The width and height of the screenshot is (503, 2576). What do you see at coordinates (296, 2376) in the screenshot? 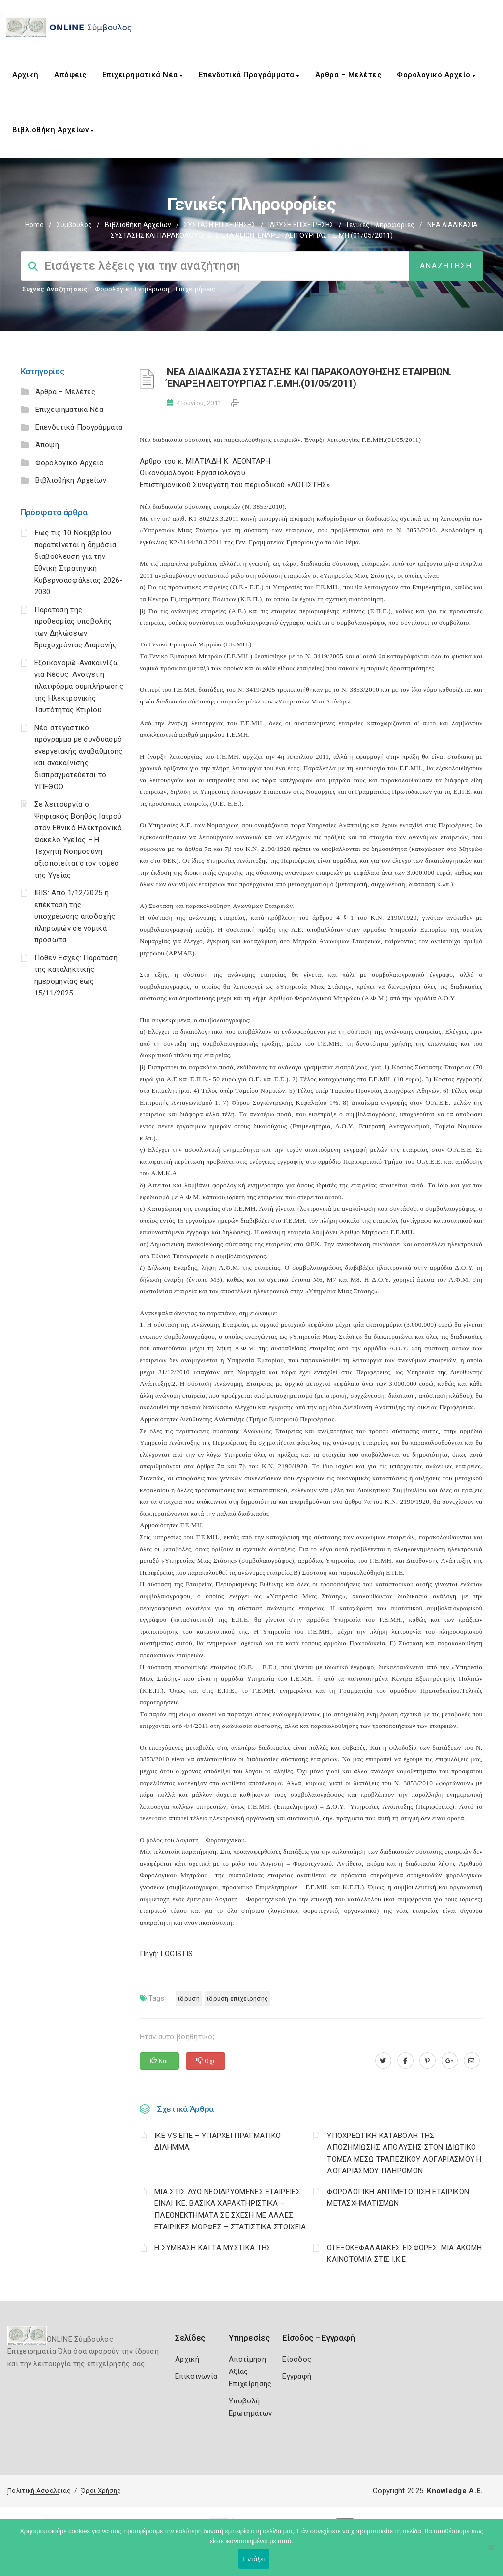
I see `Εγγραφή` at bounding box center [296, 2376].